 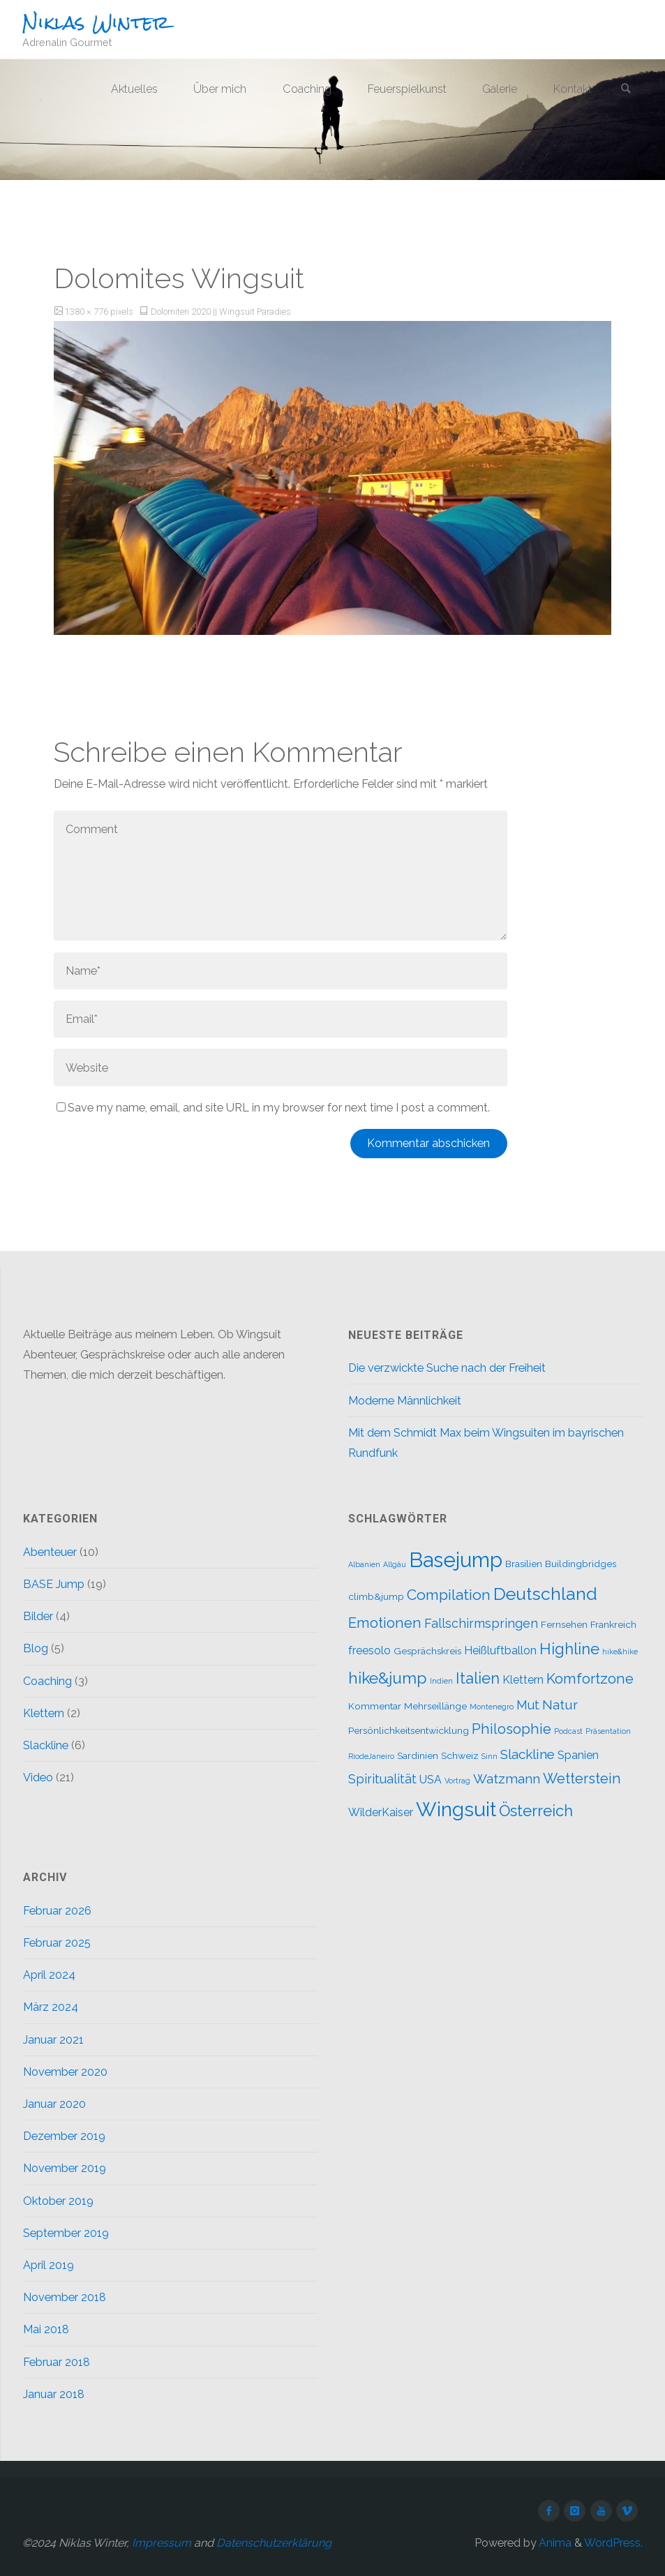 I want to click on USA [USA (3 Einträge)], so click(x=430, y=1779).